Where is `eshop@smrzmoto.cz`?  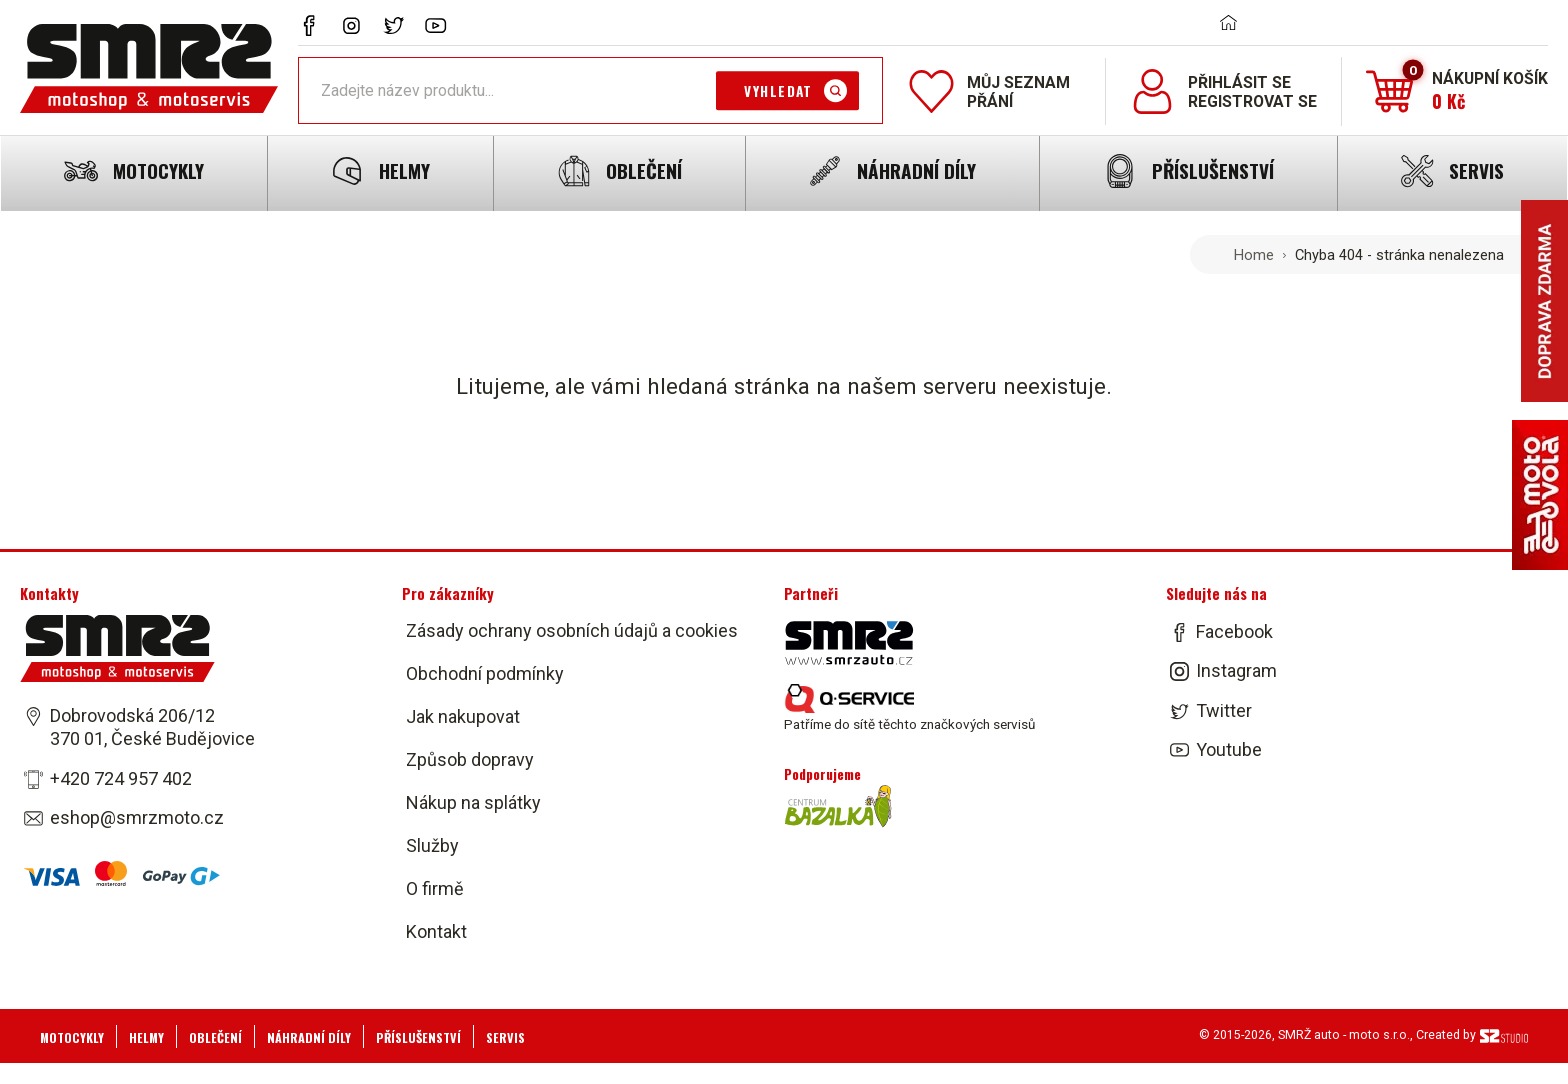
eshop@smrzmoto.cz is located at coordinates (137, 817).